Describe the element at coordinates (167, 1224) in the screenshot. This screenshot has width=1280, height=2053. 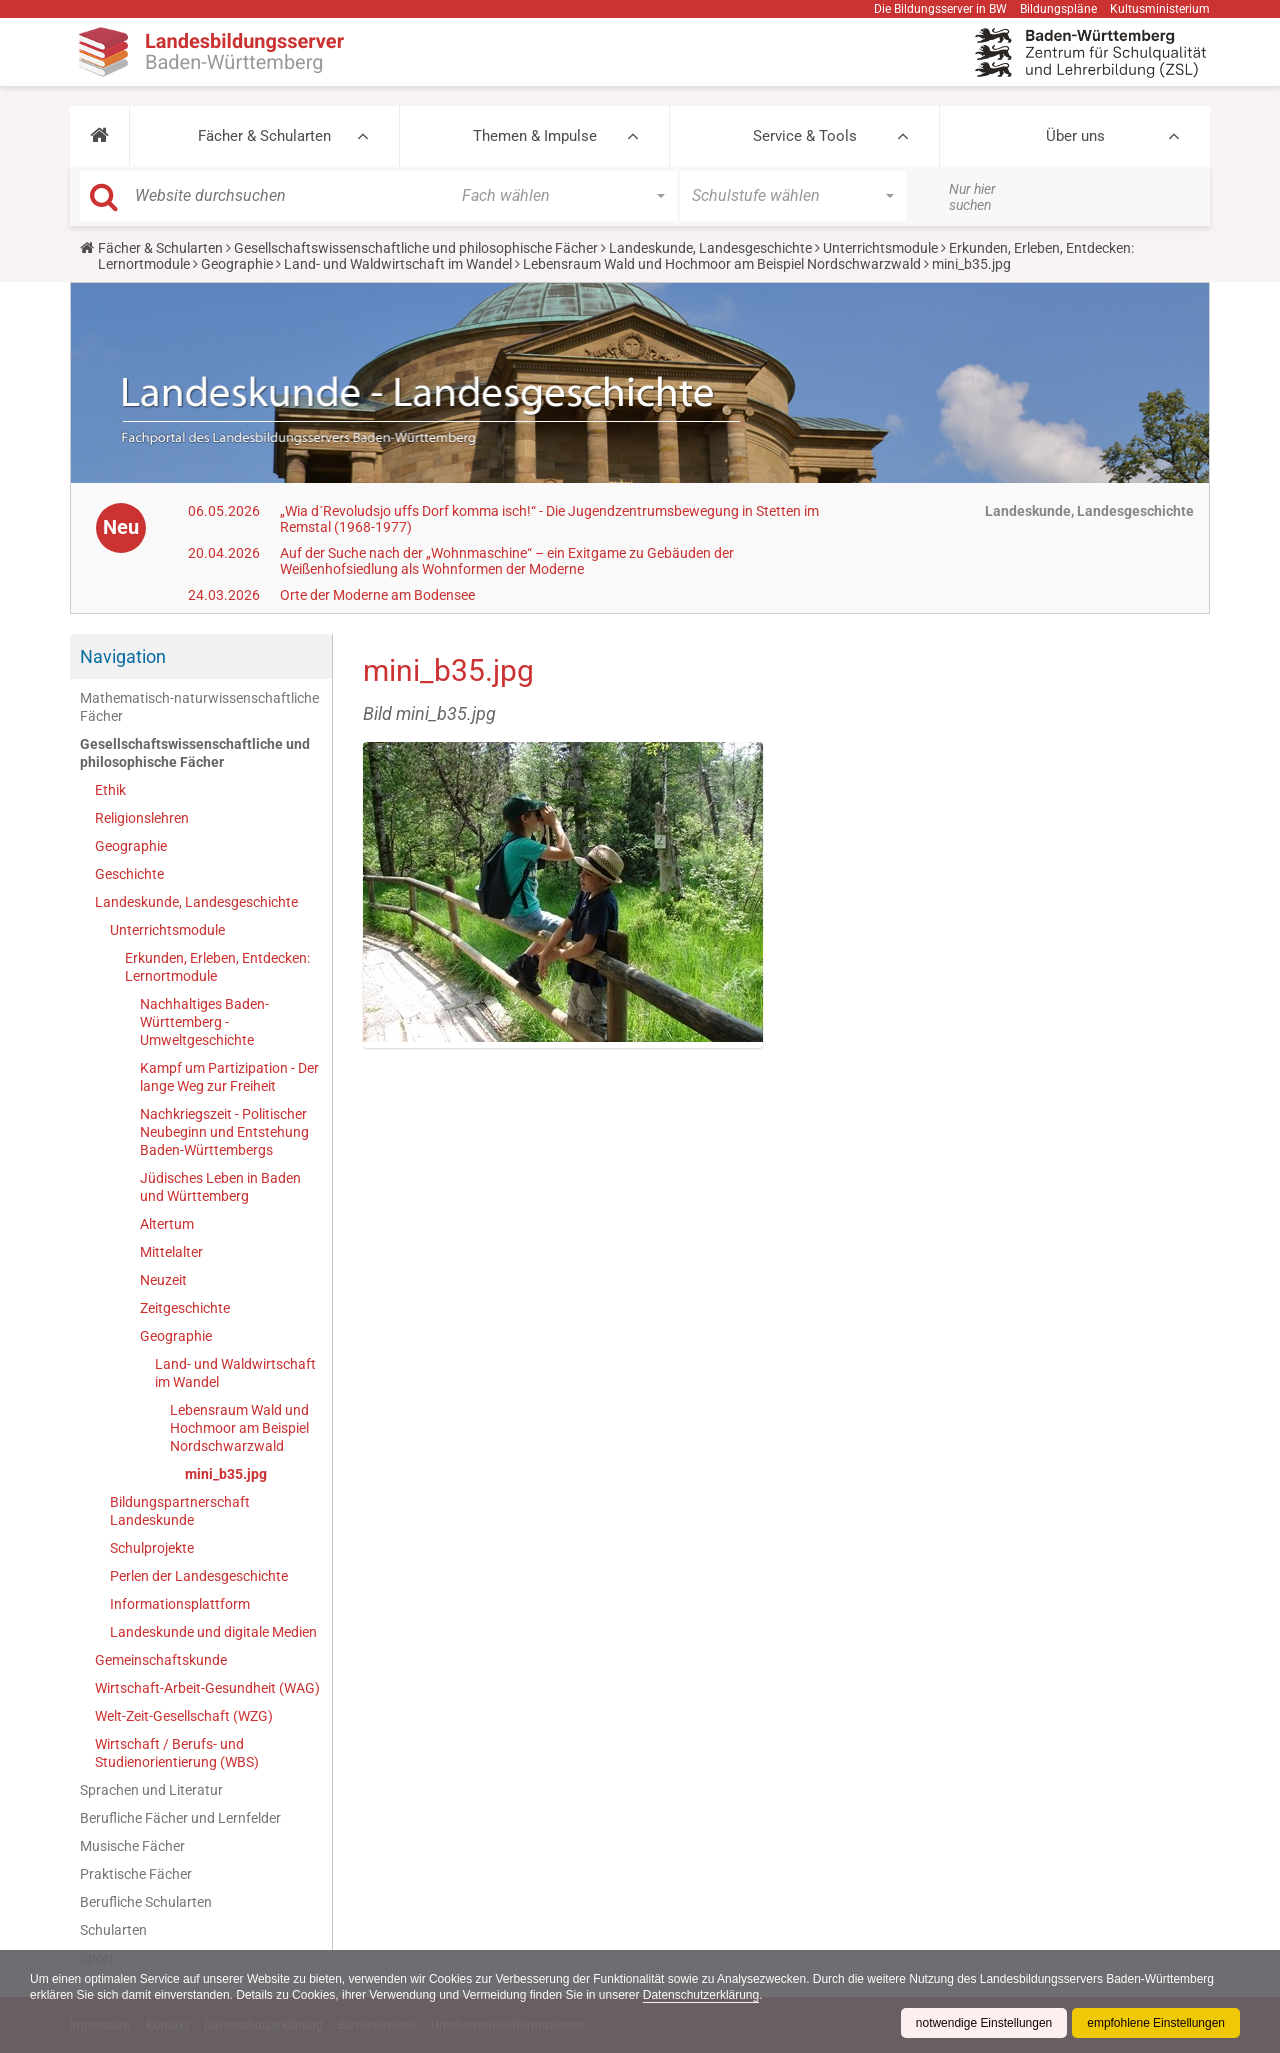
I see `Altertum` at that location.